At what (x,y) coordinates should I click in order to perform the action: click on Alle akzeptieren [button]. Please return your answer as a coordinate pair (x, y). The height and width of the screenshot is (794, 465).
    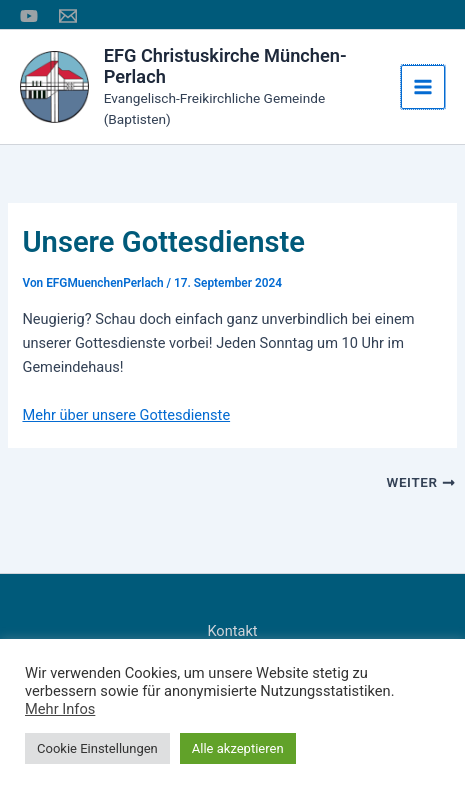
    Looking at the image, I should click on (238, 748).